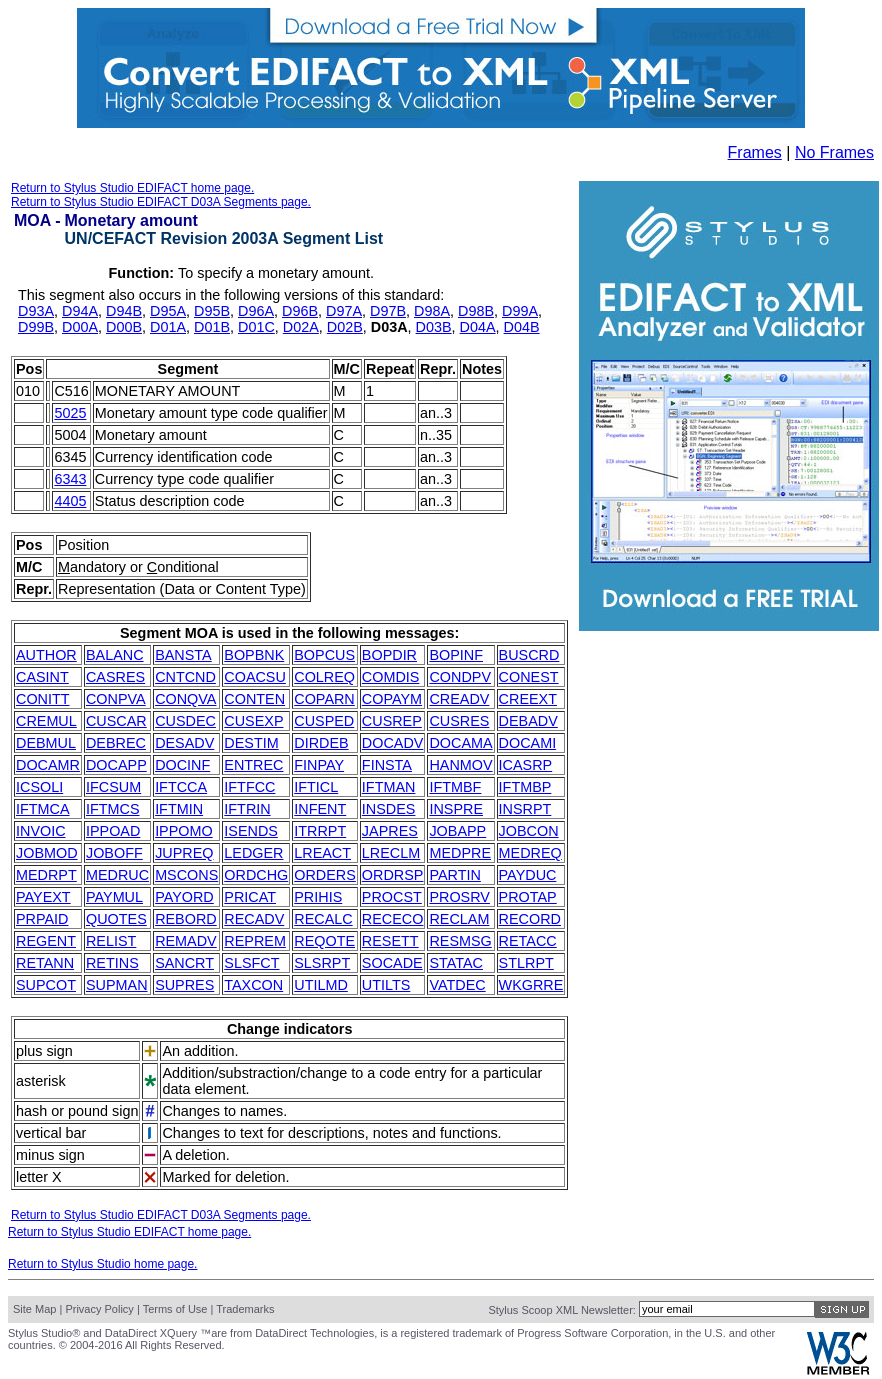  I want to click on SLSRPT, so click(322, 963).